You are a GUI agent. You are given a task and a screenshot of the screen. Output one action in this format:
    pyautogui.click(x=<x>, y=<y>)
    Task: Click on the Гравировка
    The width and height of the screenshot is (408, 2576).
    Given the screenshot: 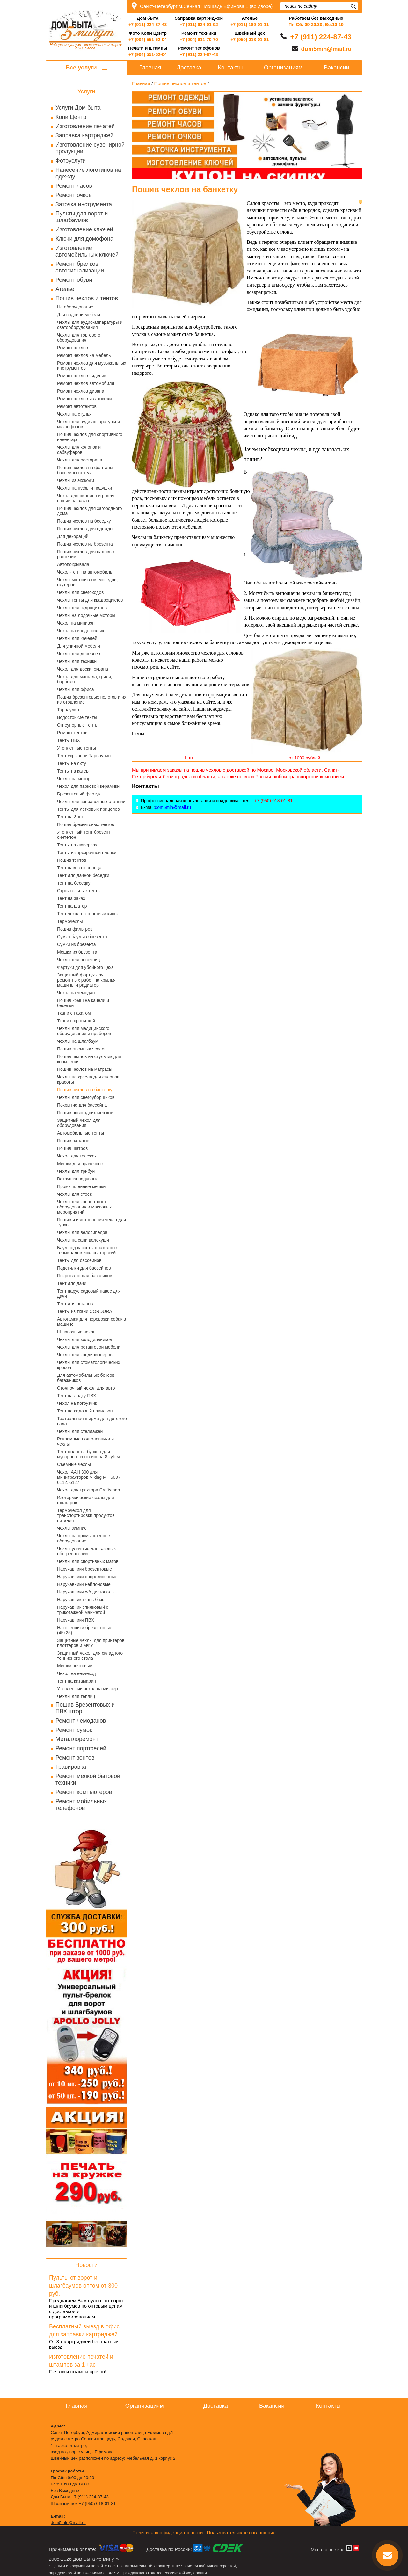 What is the action you would take?
    pyautogui.click(x=70, y=1767)
    